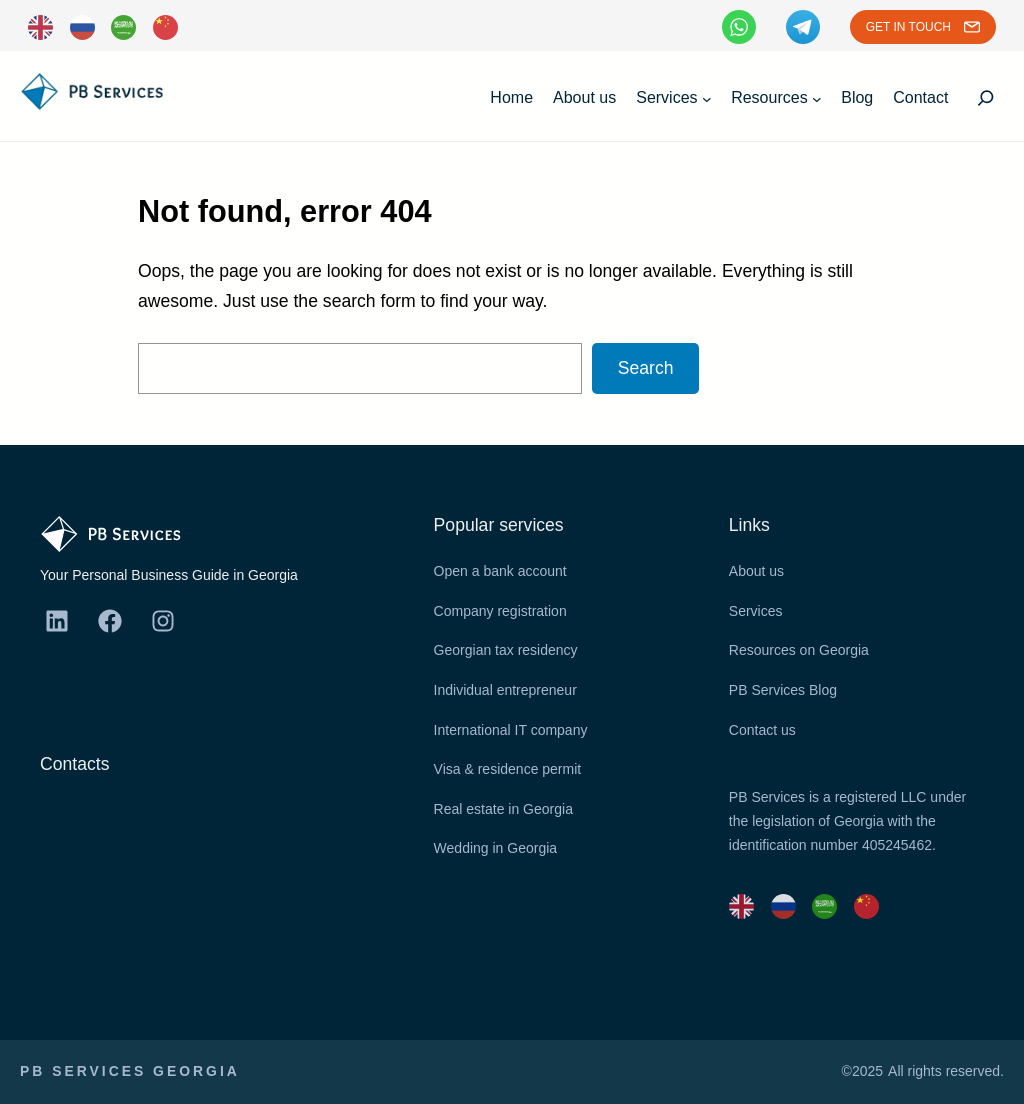 Image resolution: width=1024 pixels, height=1104 pixels. Describe the element at coordinates (707, 98) in the screenshot. I see `[Services submenu]` at that location.